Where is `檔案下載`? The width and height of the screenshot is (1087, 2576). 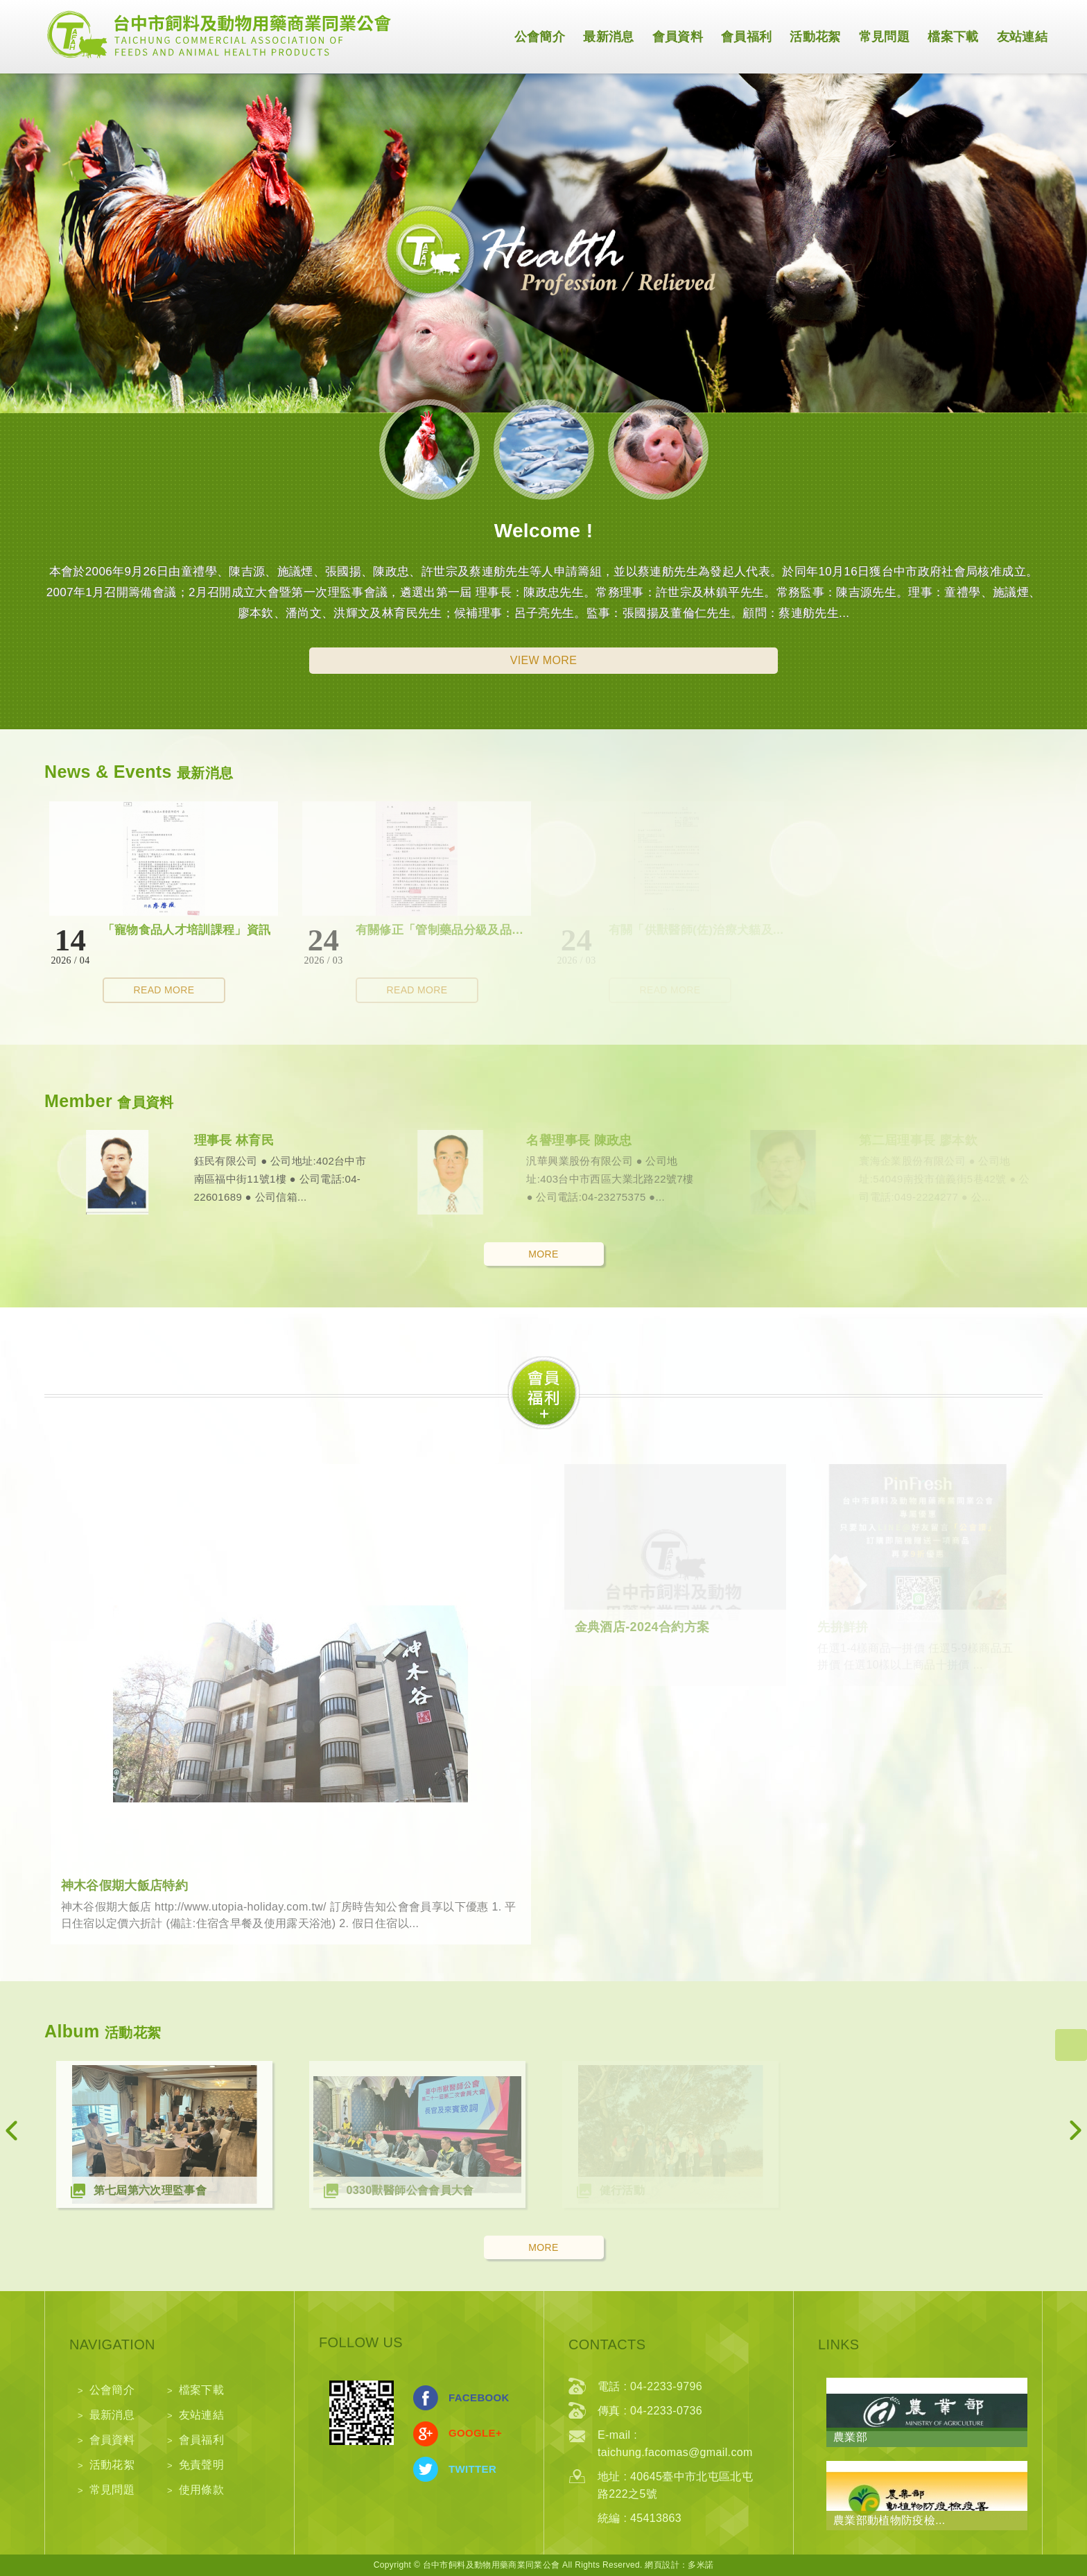 檔案下載 is located at coordinates (953, 37).